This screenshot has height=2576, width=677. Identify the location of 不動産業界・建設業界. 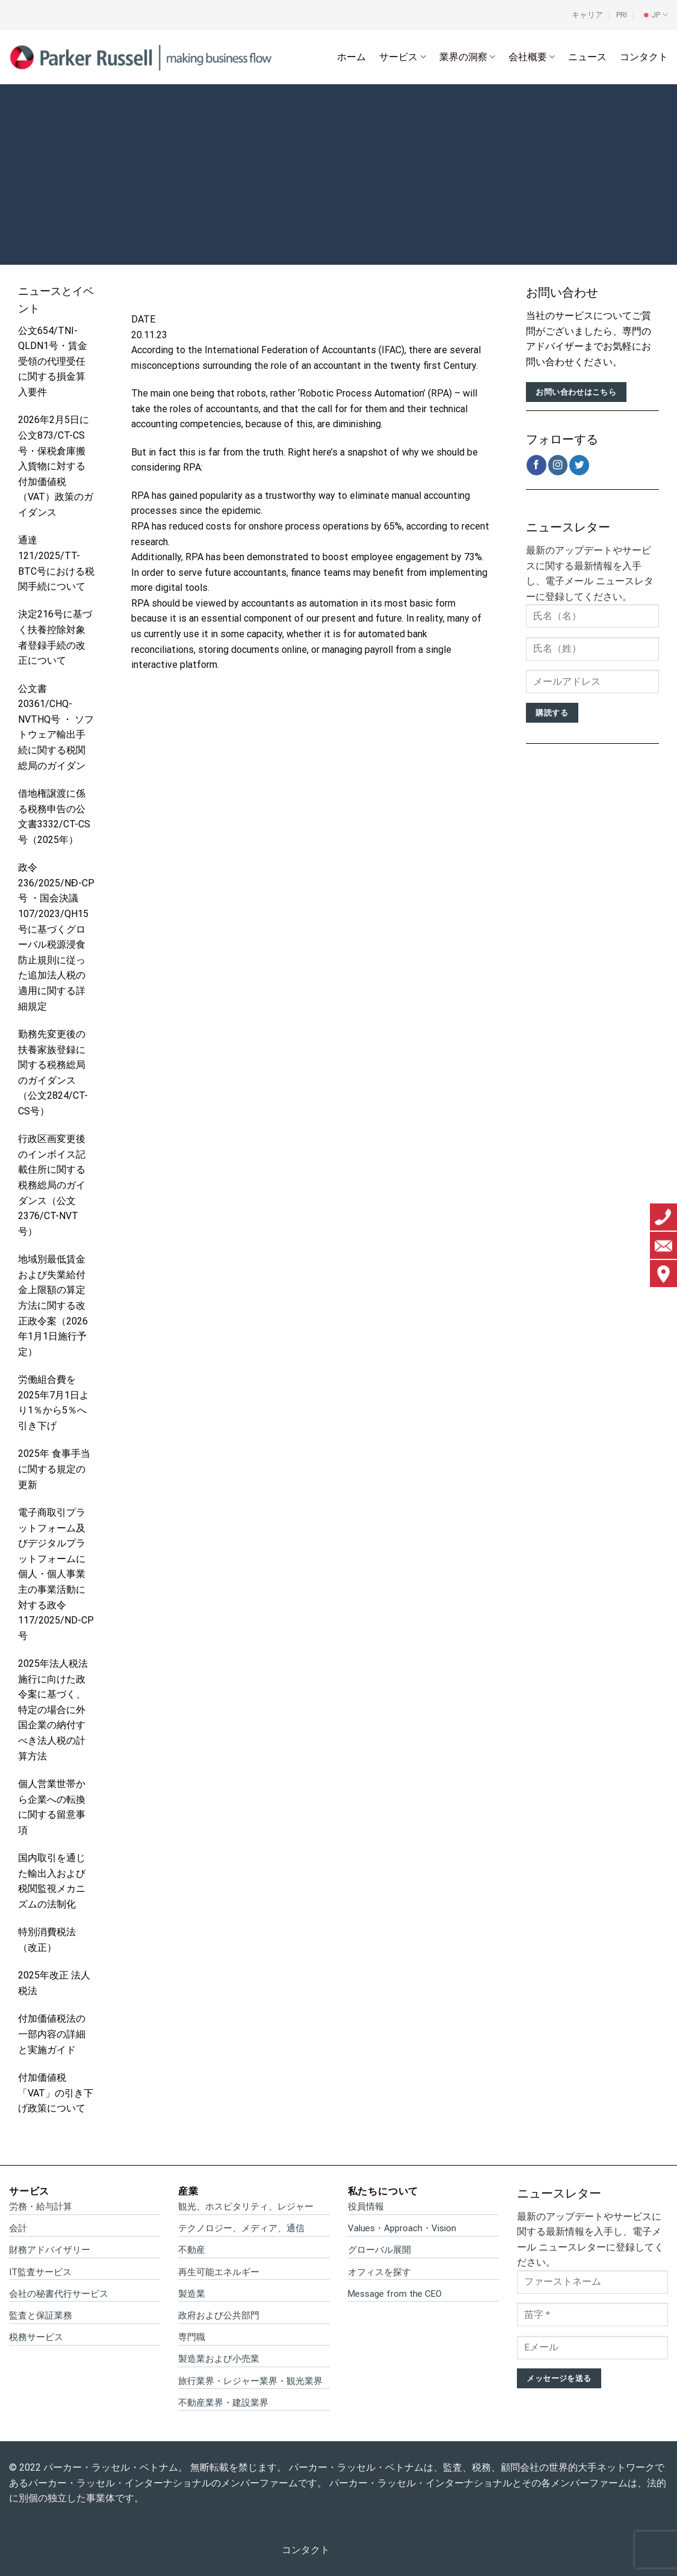
(223, 2402).